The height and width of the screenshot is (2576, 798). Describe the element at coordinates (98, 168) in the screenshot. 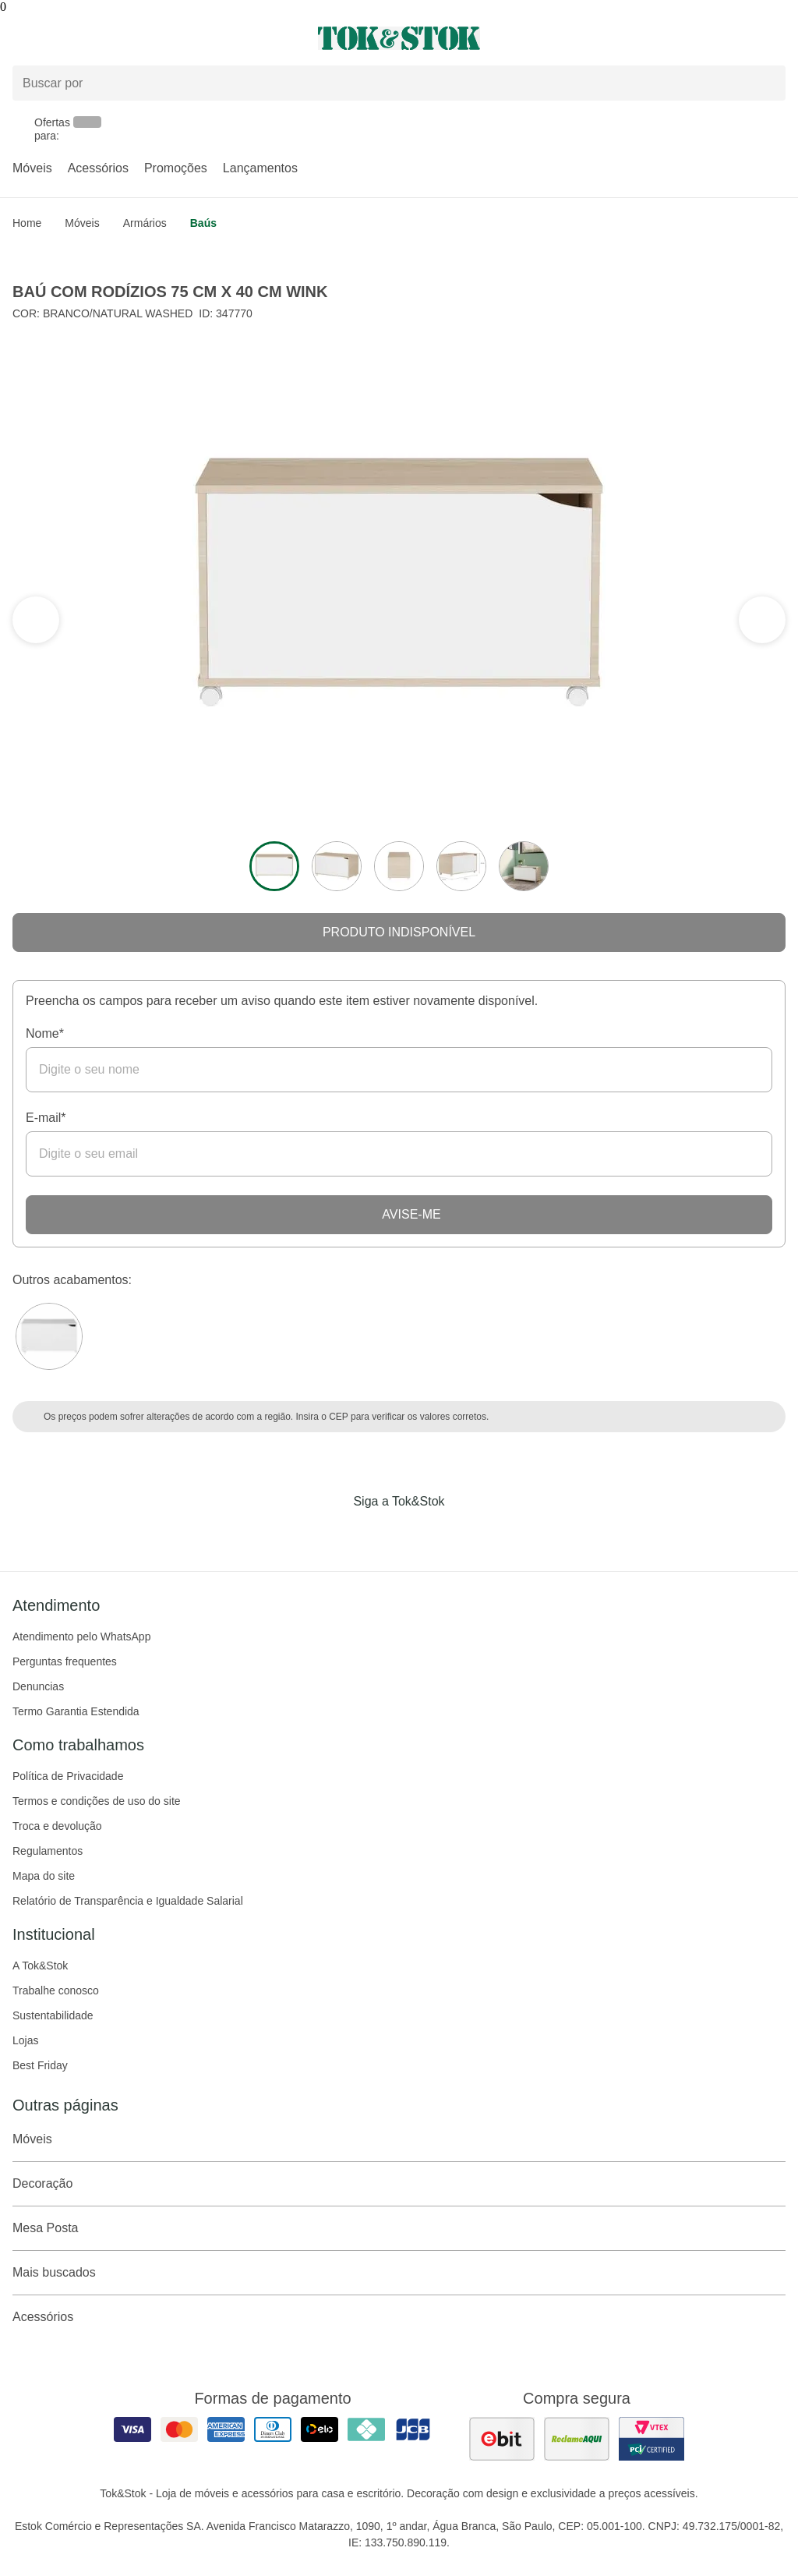

I see `Acessórios` at that location.